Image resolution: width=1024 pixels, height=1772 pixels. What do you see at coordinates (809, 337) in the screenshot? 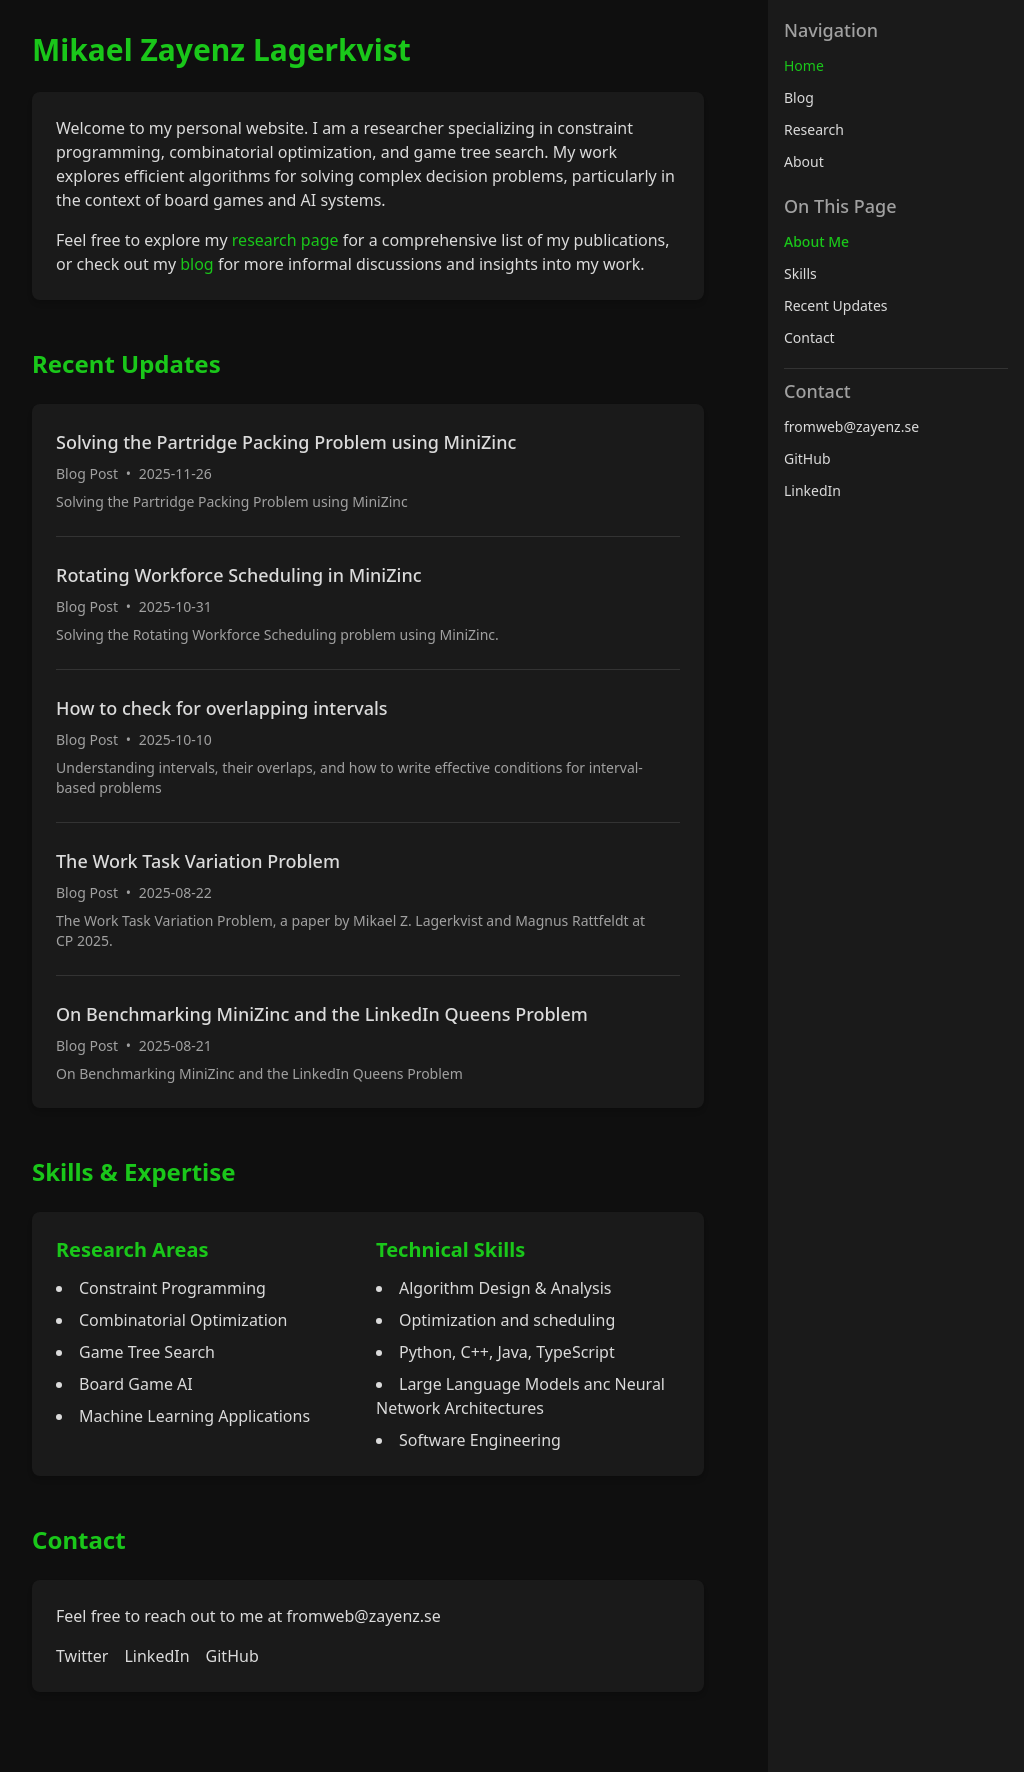
I see `Contact` at bounding box center [809, 337].